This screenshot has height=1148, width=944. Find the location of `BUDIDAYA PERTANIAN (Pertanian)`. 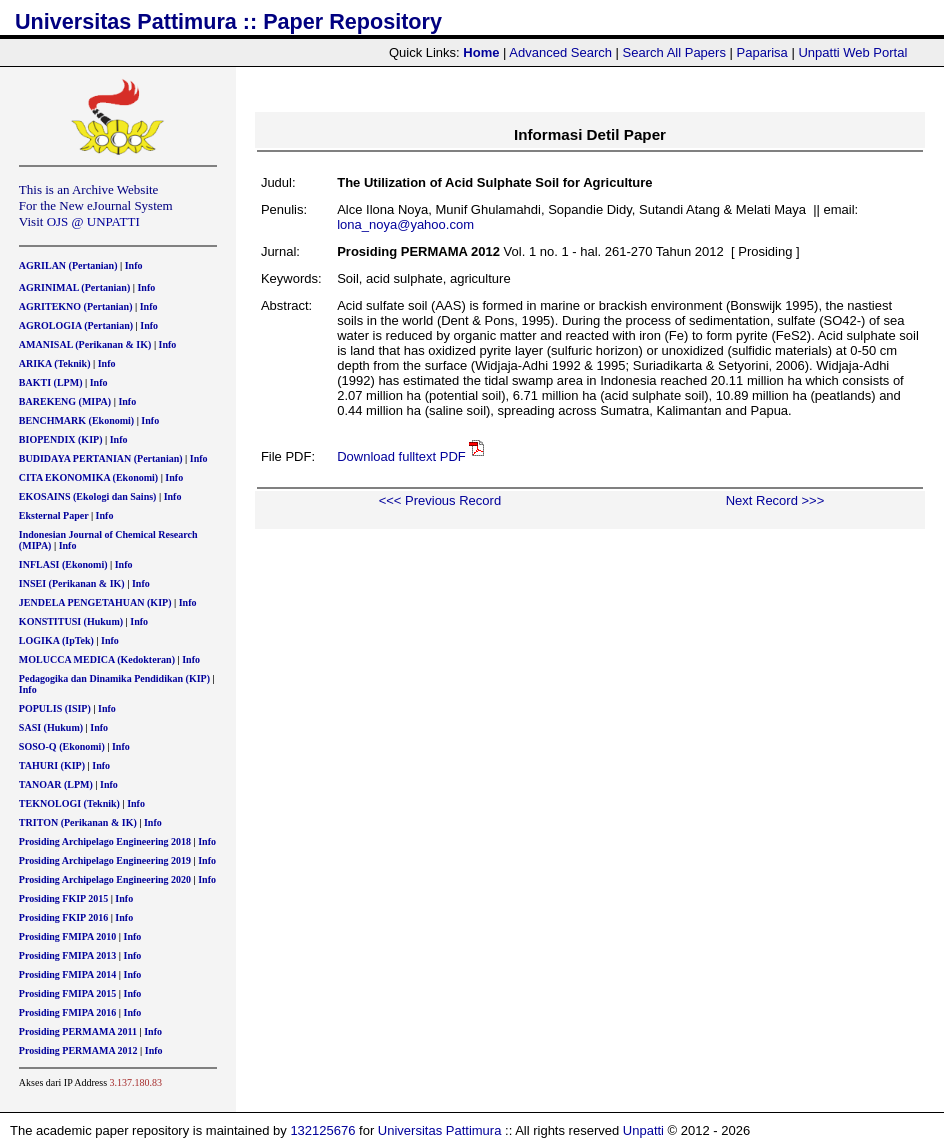

BUDIDAYA PERTANIAN (Pertanian) is located at coordinates (101, 458).